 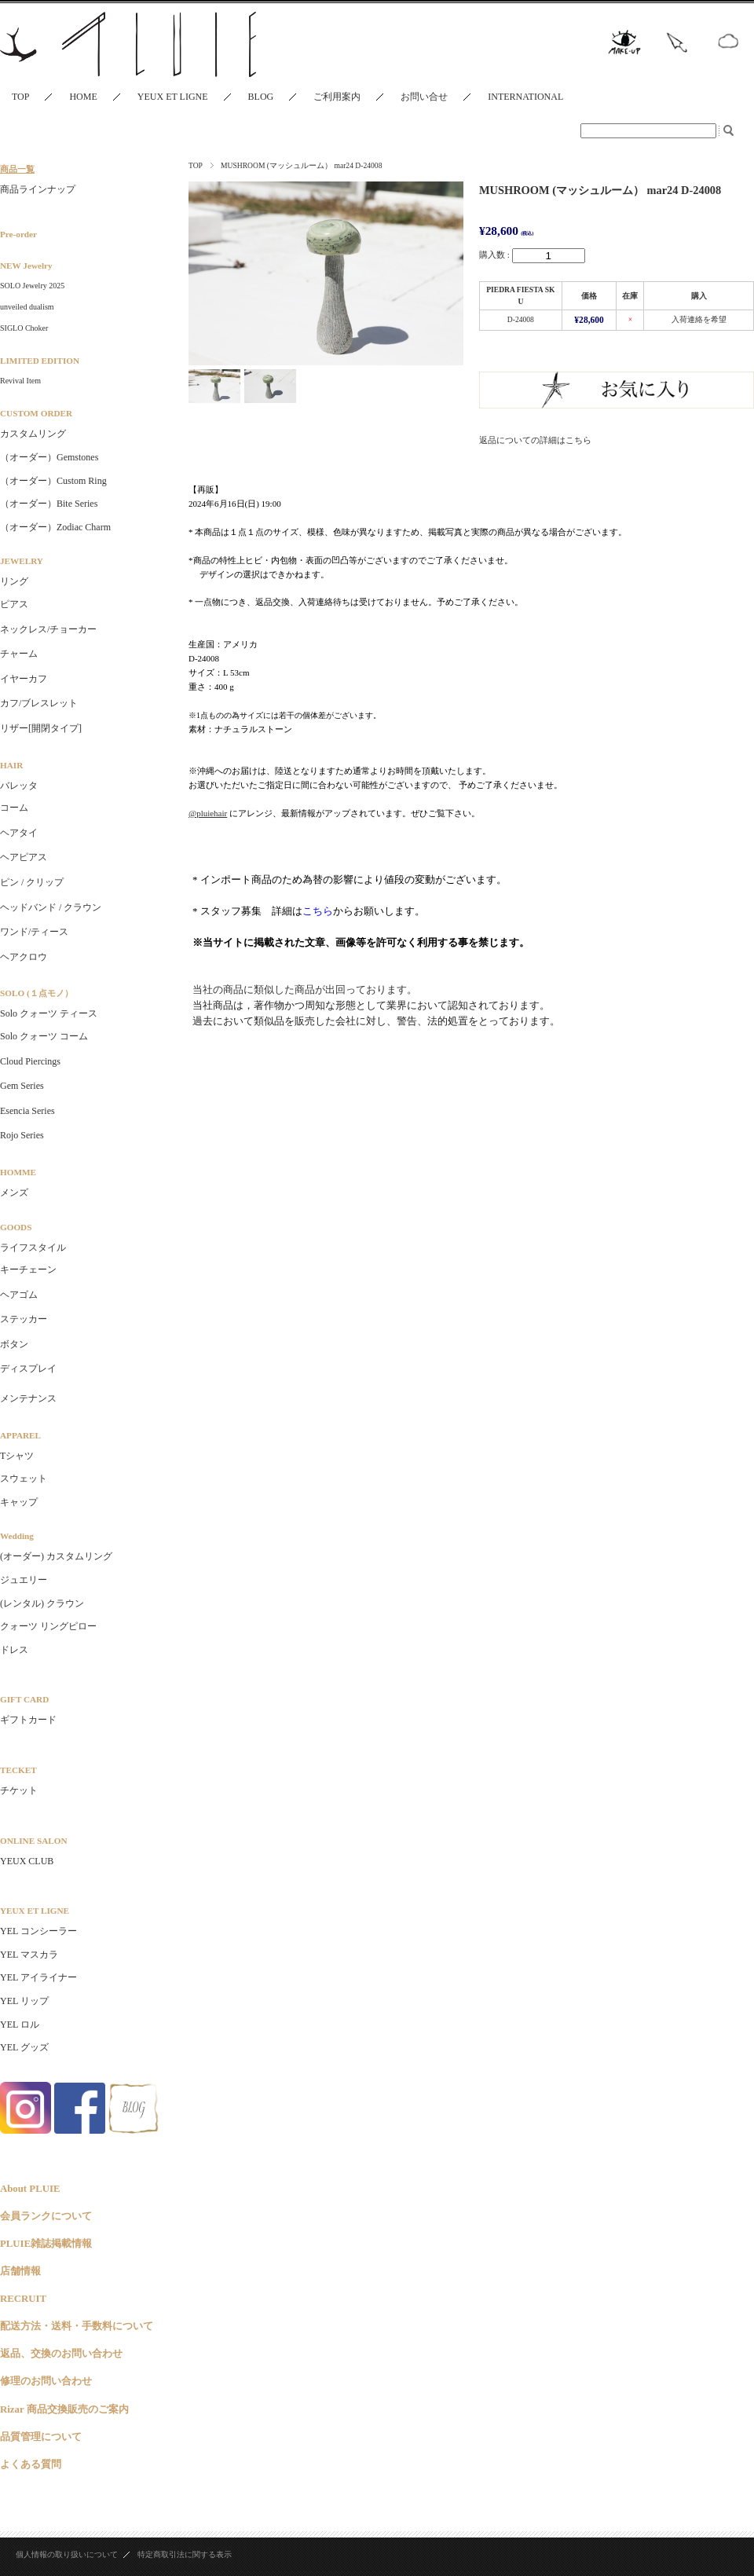 I want to click on (レンタル) クラウン, so click(x=42, y=1603).